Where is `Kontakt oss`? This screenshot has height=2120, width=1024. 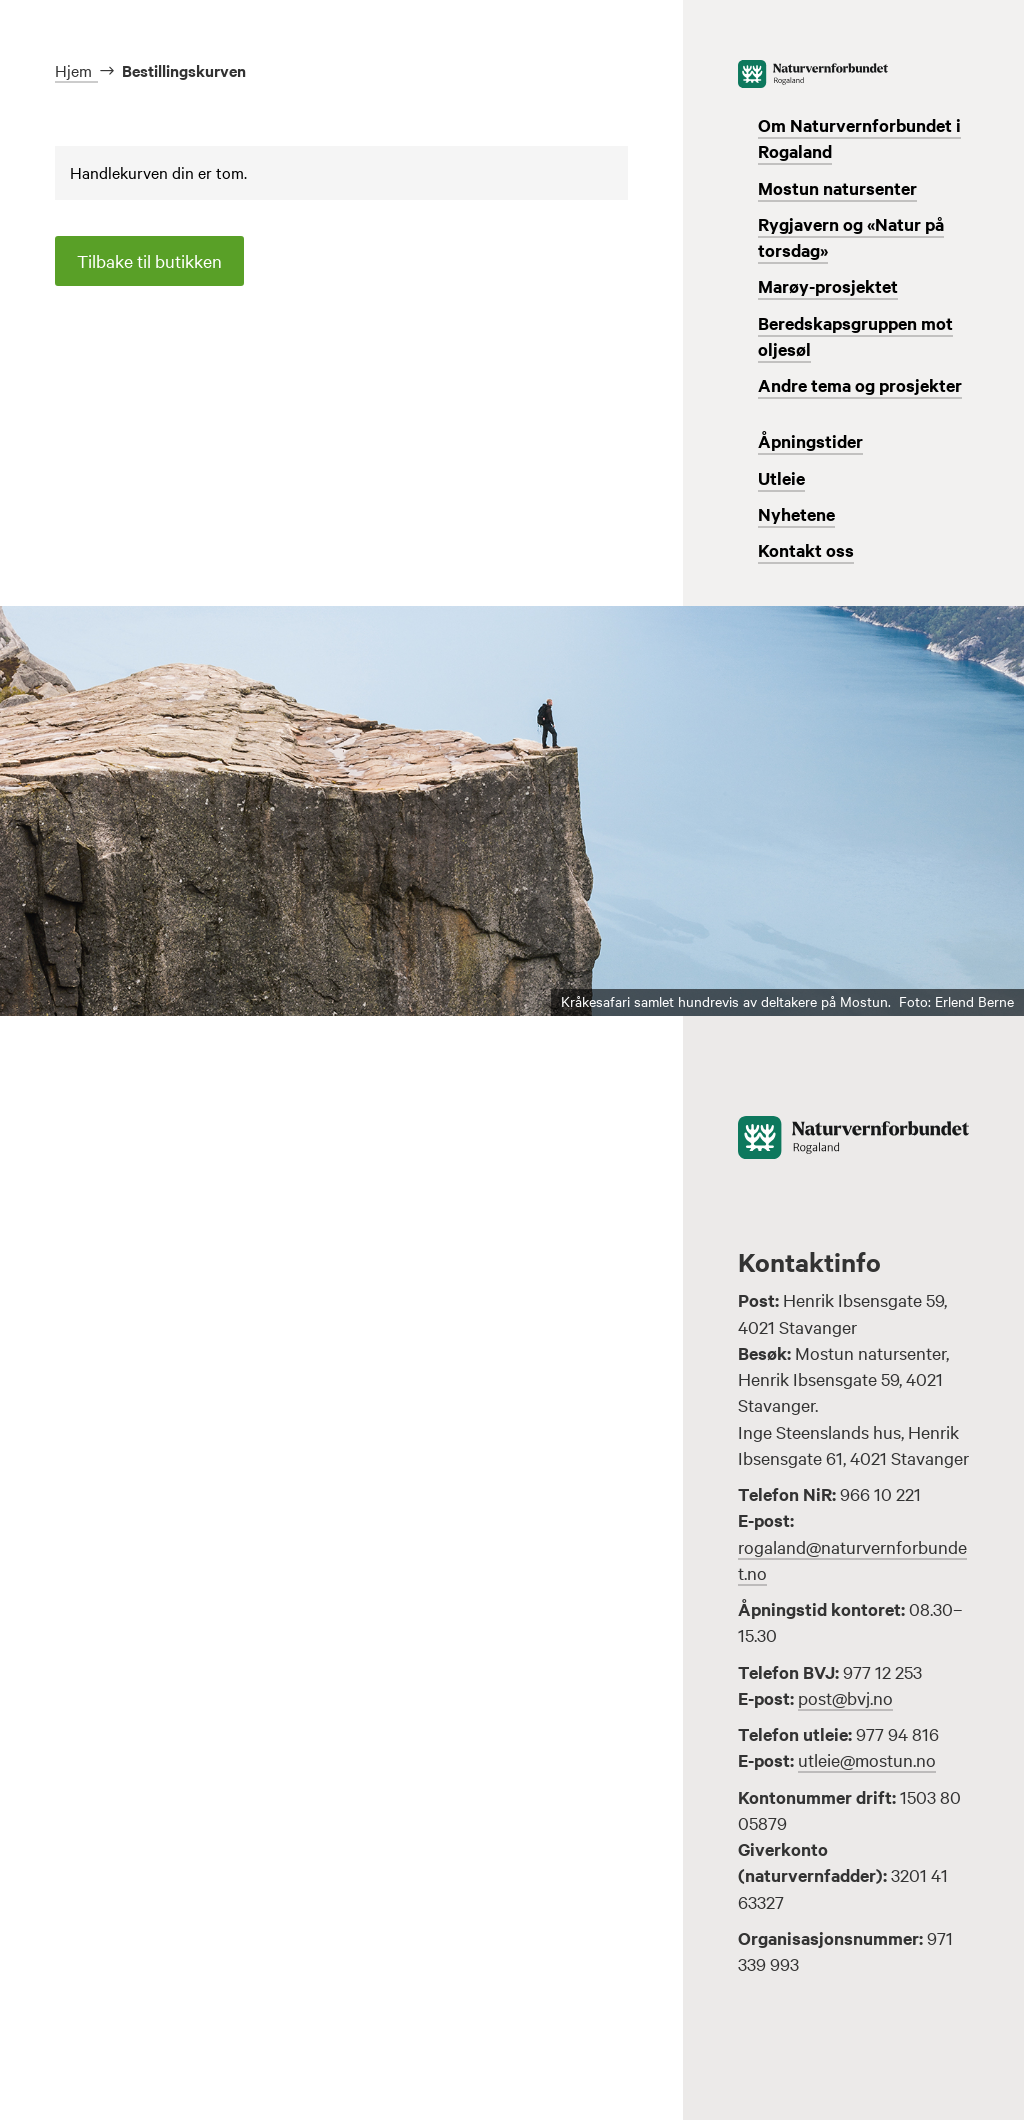
Kontakt oss is located at coordinates (806, 550).